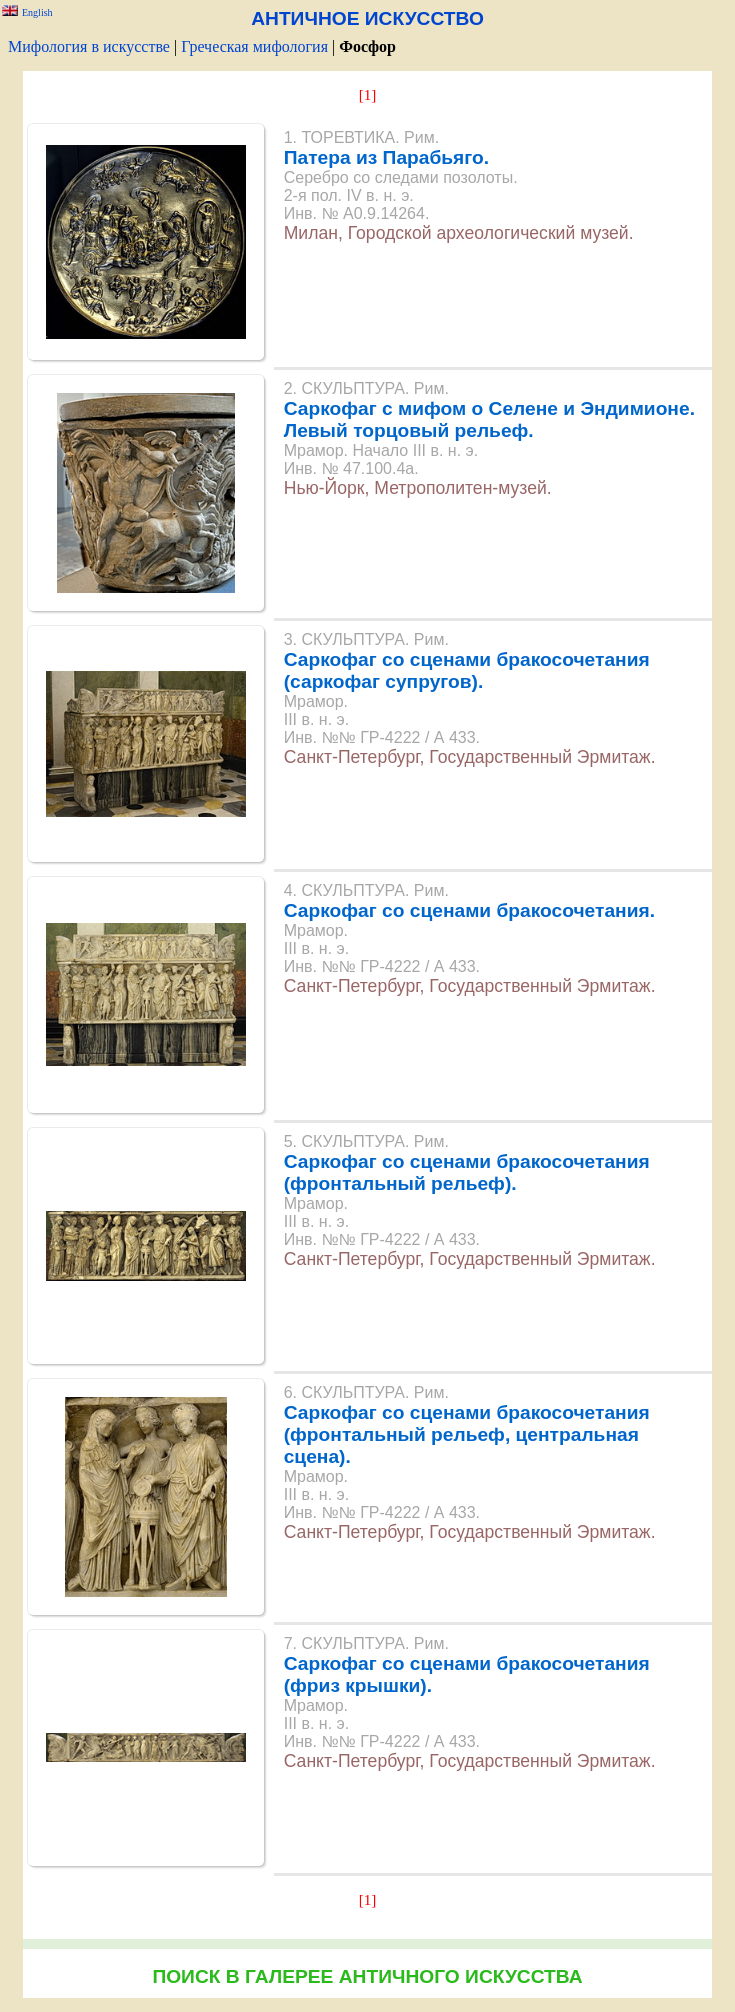 The image size is (735, 2012). Describe the element at coordinates (254, 46) in the screenshot. I see `Греческая мифология` at that location.